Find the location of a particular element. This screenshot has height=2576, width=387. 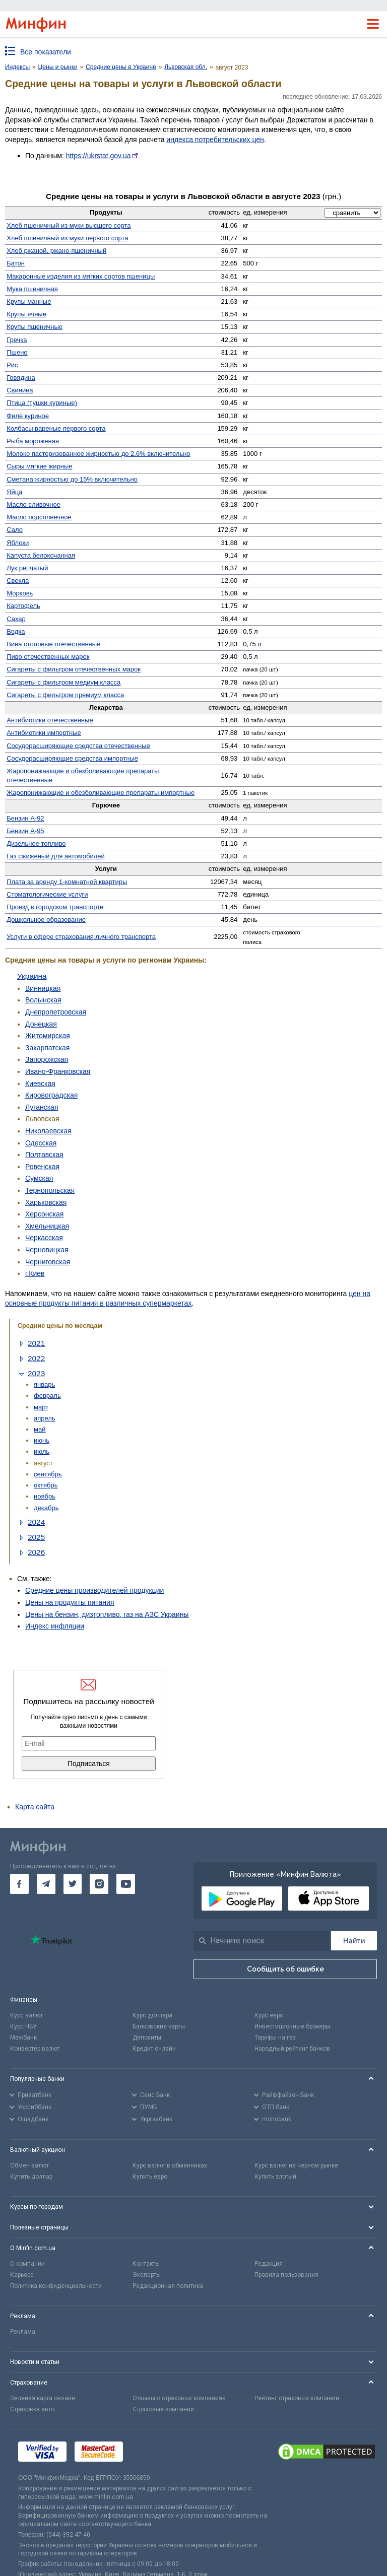

октябрь is located at coordinates (46, 1485).